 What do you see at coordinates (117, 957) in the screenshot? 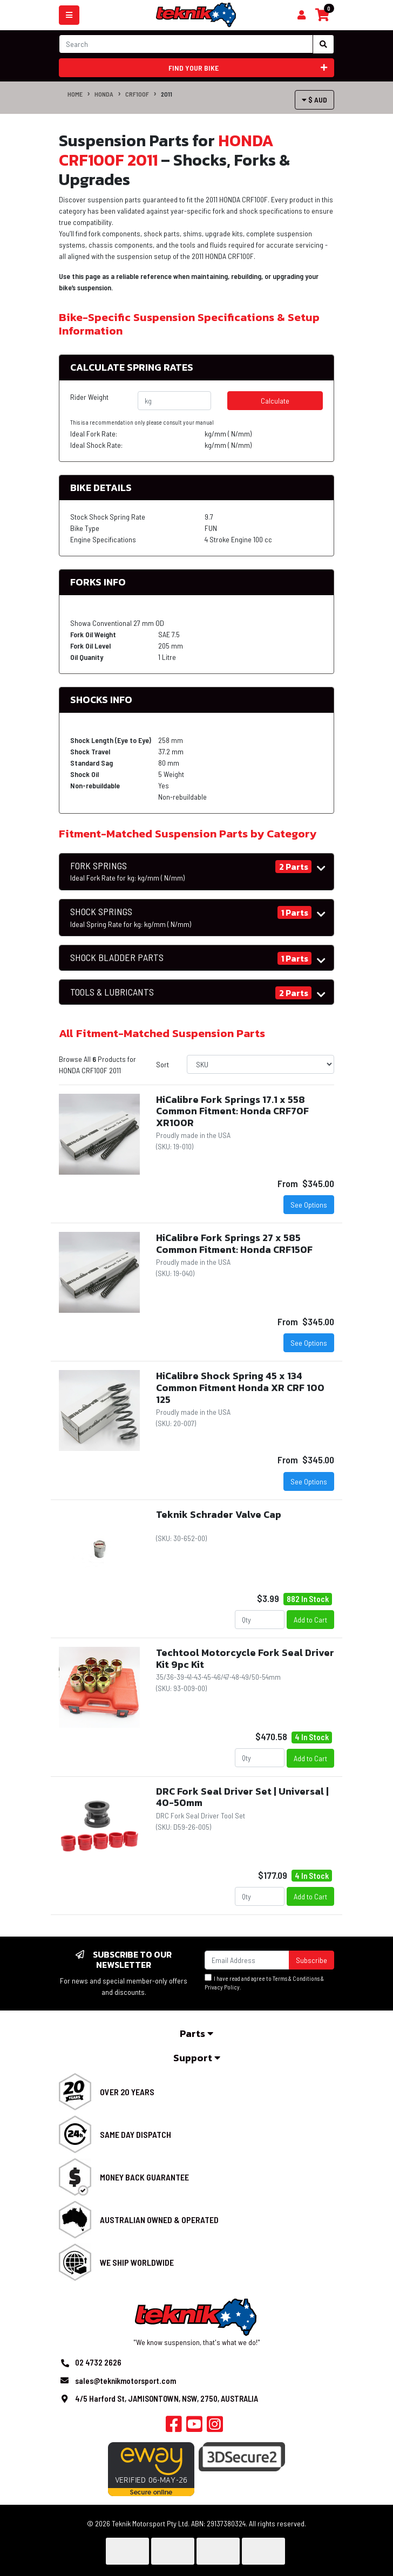
I see `SHOCK BLADDER PARTS` at bounding box center [117, 957].